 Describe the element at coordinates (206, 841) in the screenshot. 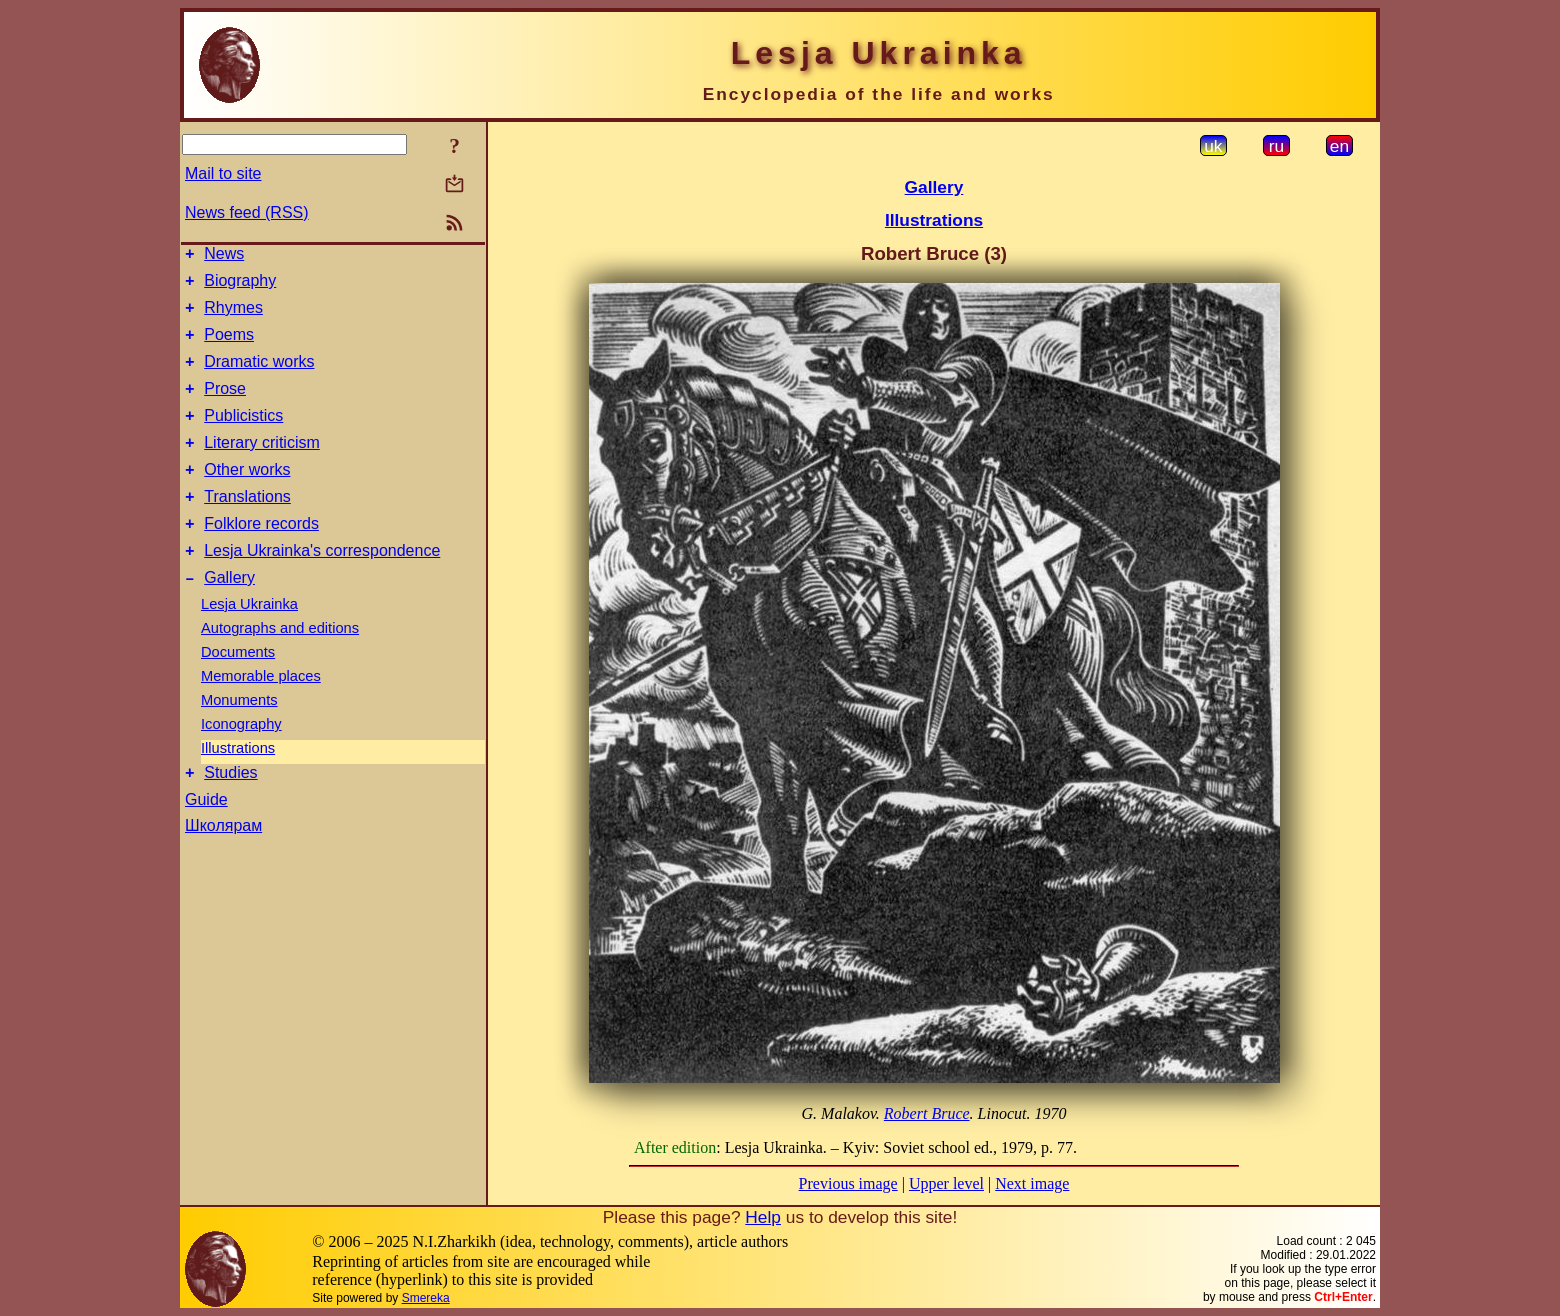

I see `Guide` at that location.